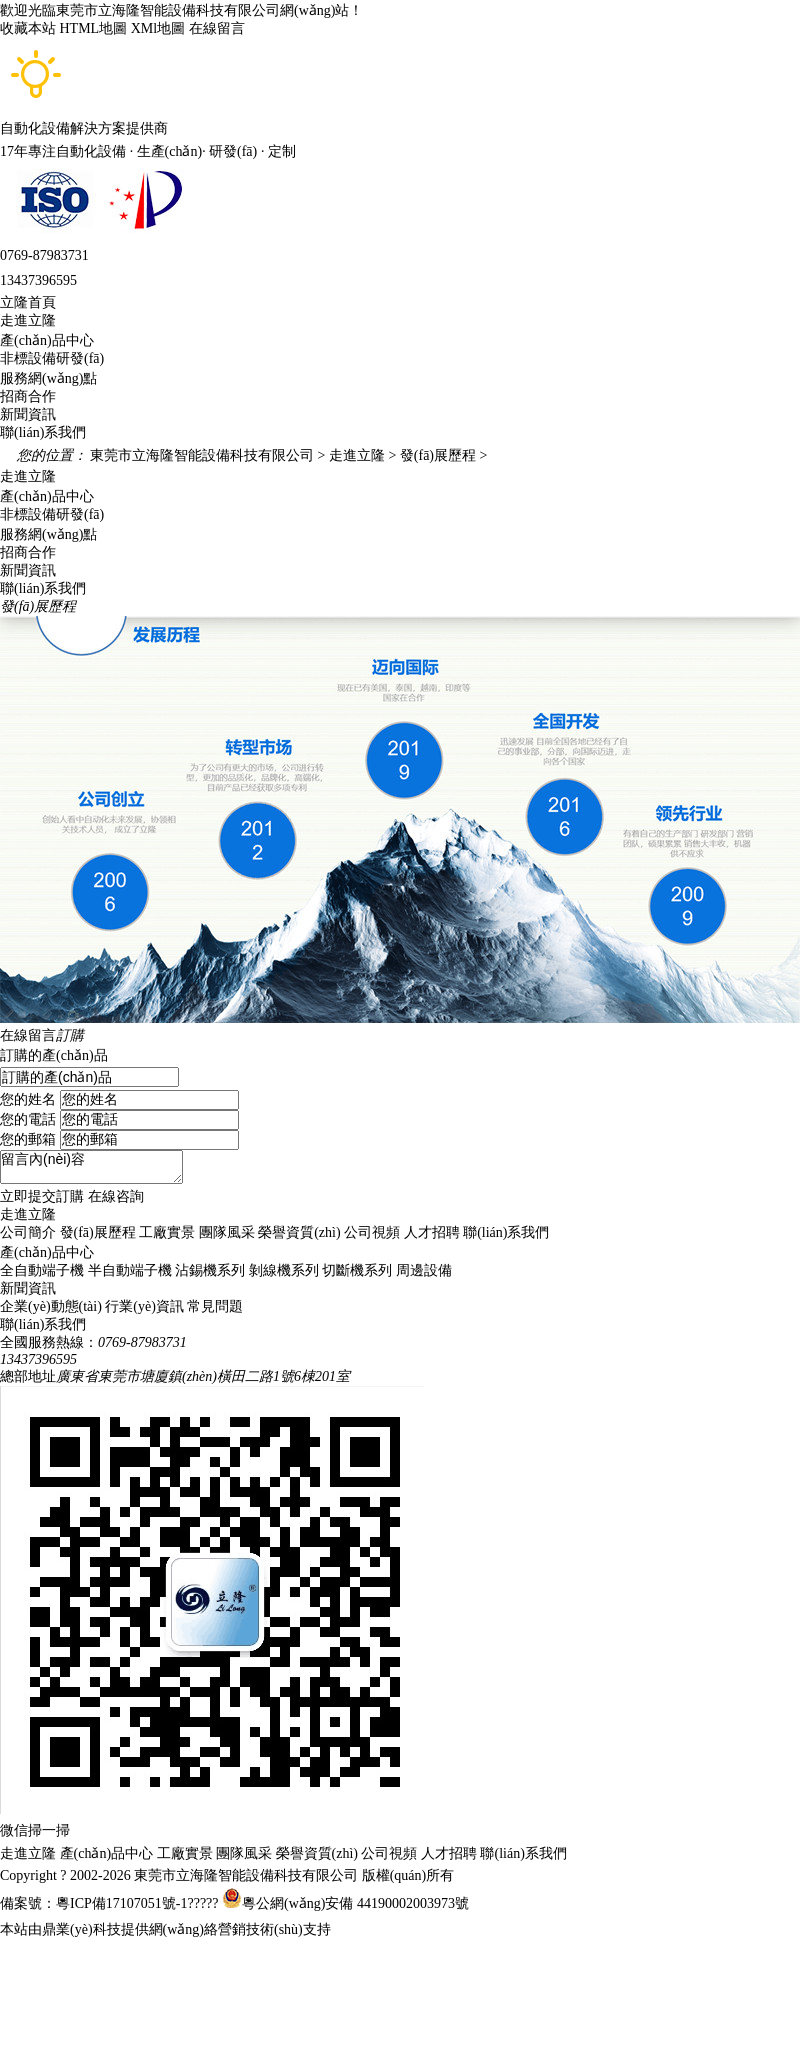 This screenshot has height=2071, width=800. I want to click on 走進立隆, so click(28, 320).